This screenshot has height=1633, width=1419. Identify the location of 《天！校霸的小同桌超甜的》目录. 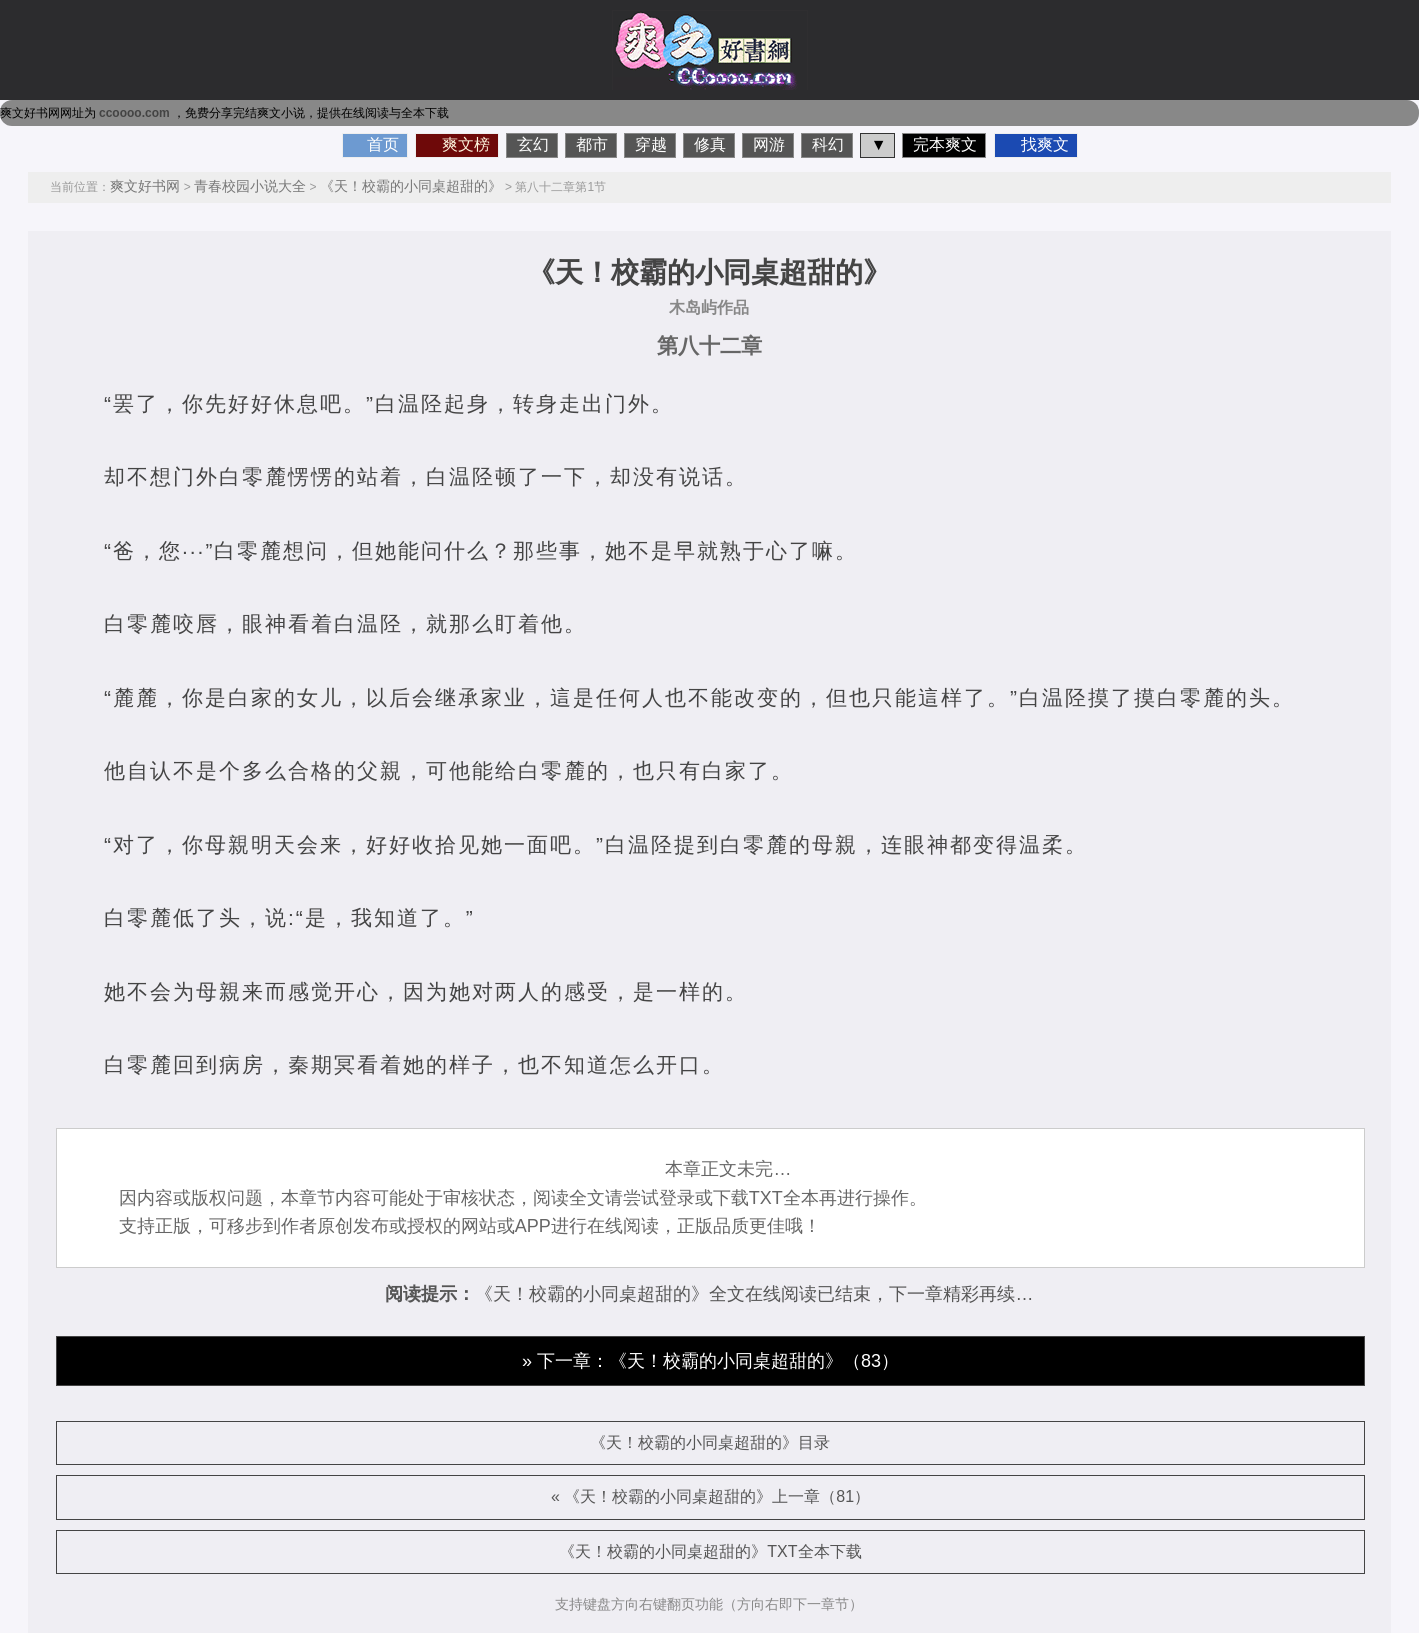
(710, 1442).